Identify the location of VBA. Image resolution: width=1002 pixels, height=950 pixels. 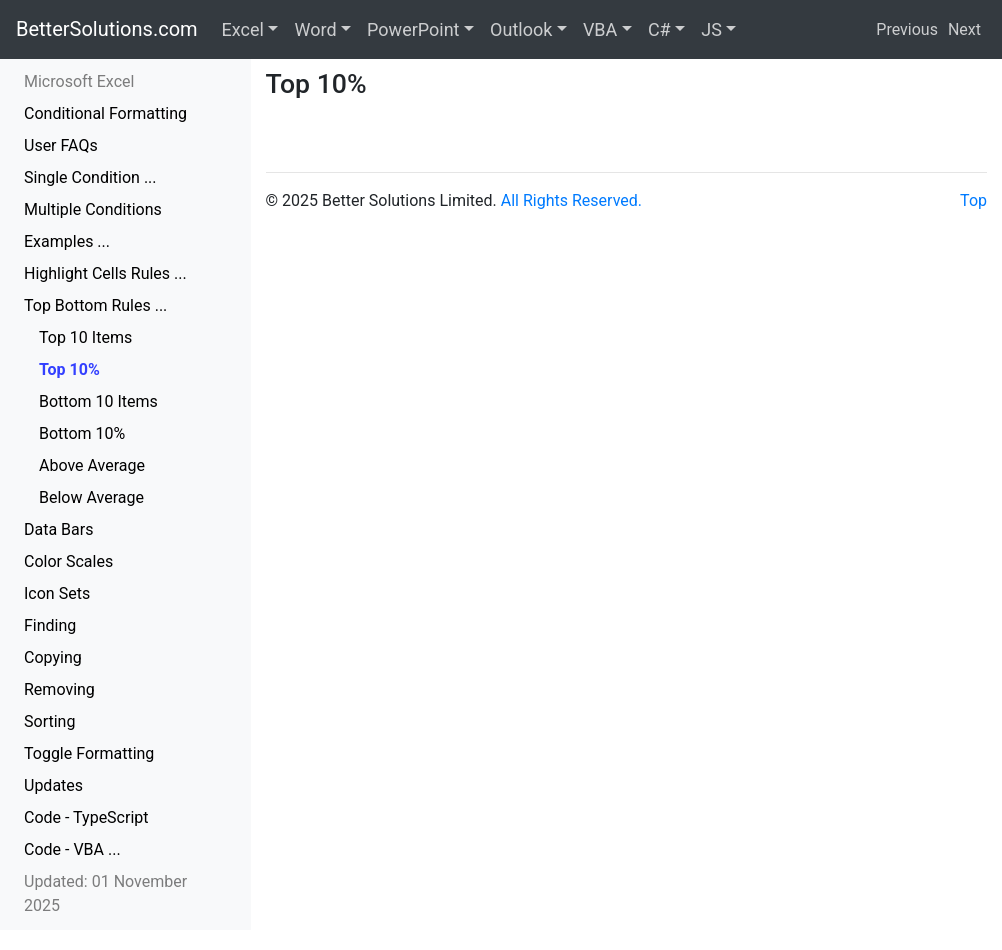
(600, 29).